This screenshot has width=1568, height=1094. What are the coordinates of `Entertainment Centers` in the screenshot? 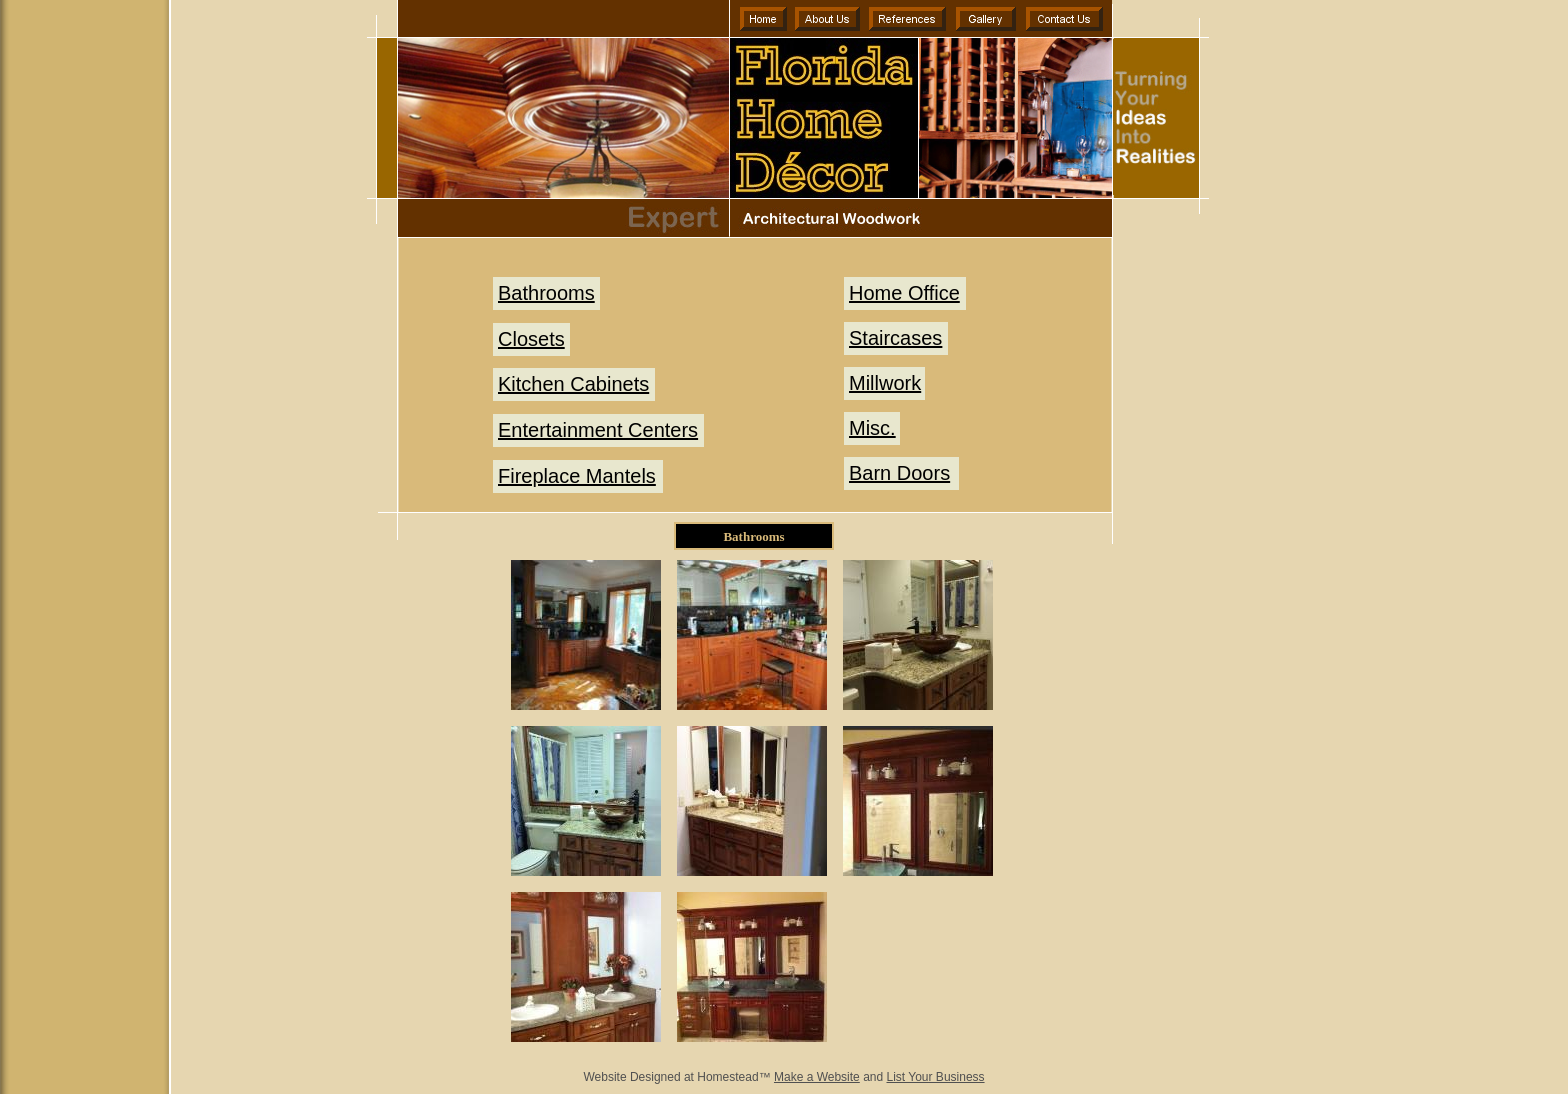 It's located at (598, 430).